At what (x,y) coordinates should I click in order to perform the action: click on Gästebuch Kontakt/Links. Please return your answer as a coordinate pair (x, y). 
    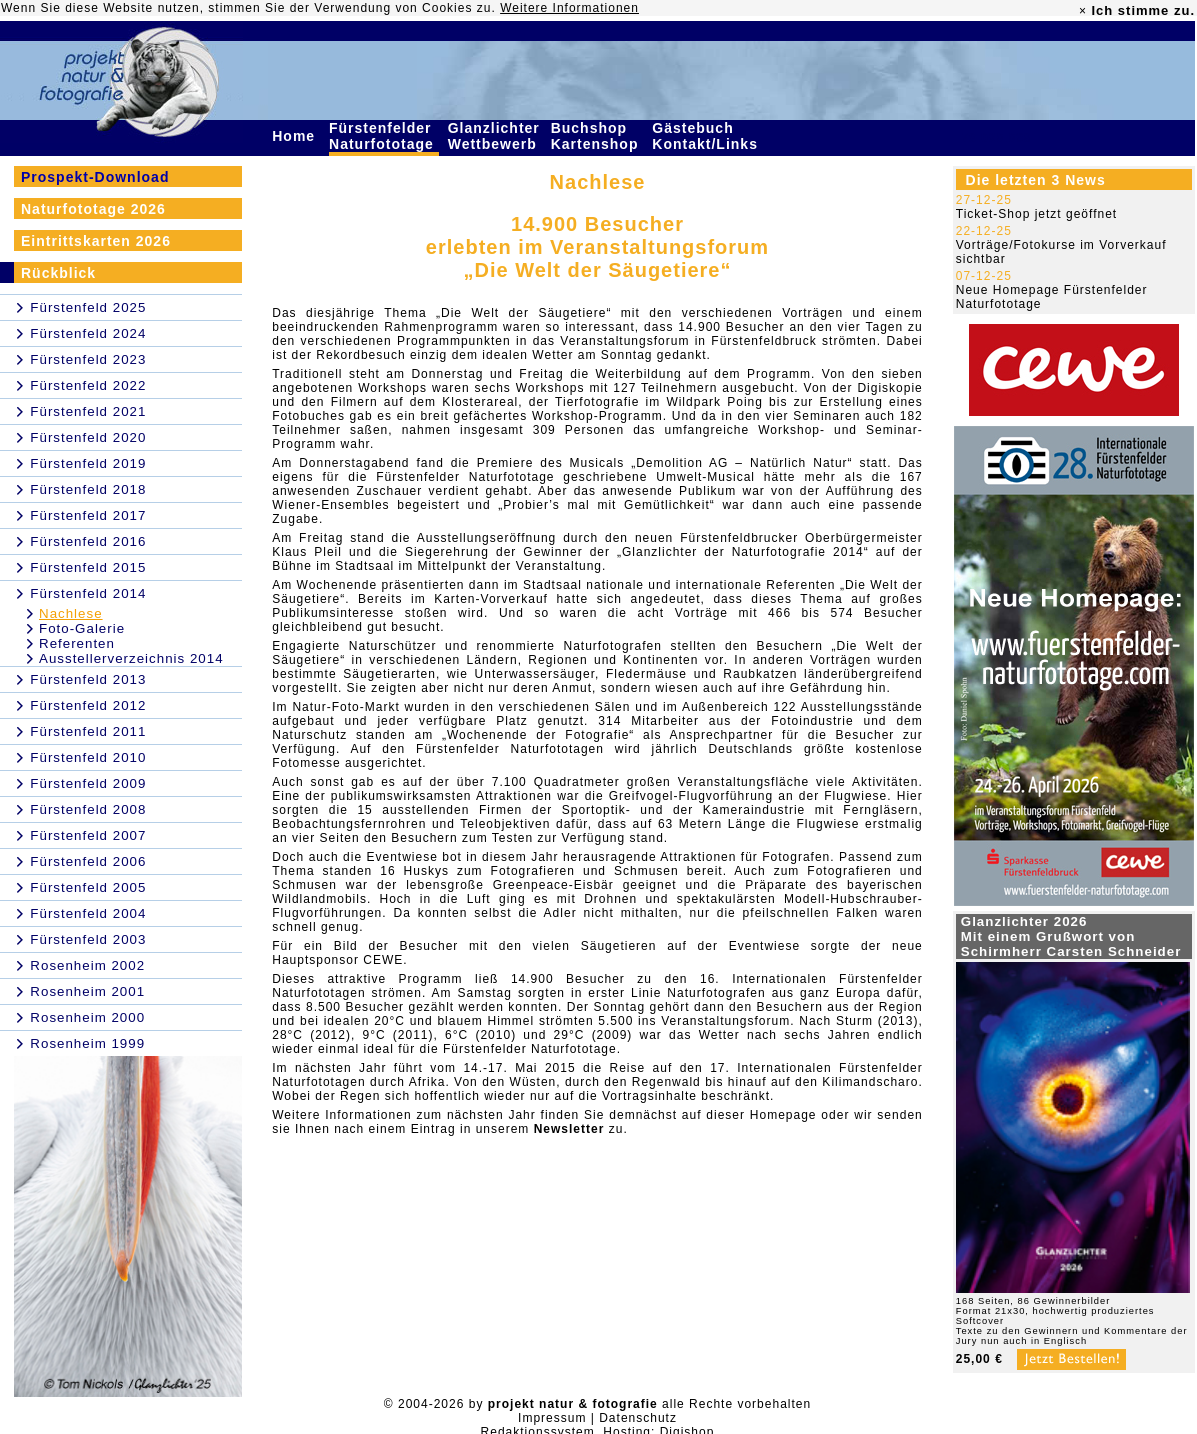
    Looking at the image, I should click on (707, 136).